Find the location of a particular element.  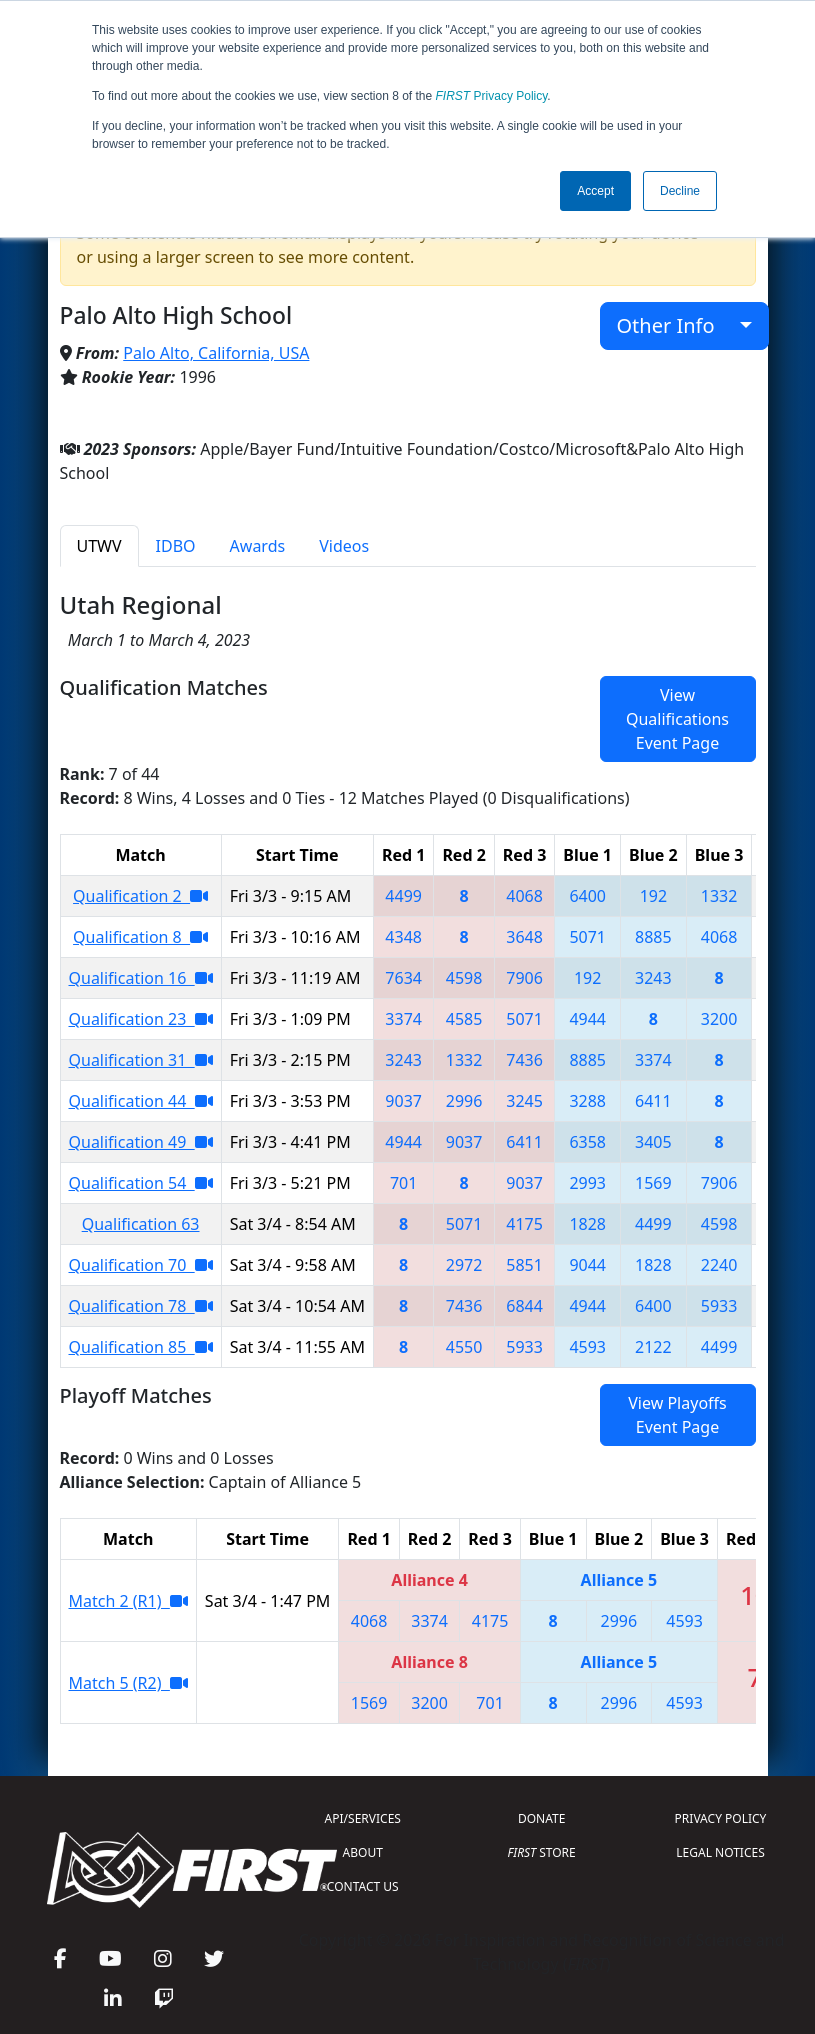

Accept [button] is located at coordinates (595, 191).